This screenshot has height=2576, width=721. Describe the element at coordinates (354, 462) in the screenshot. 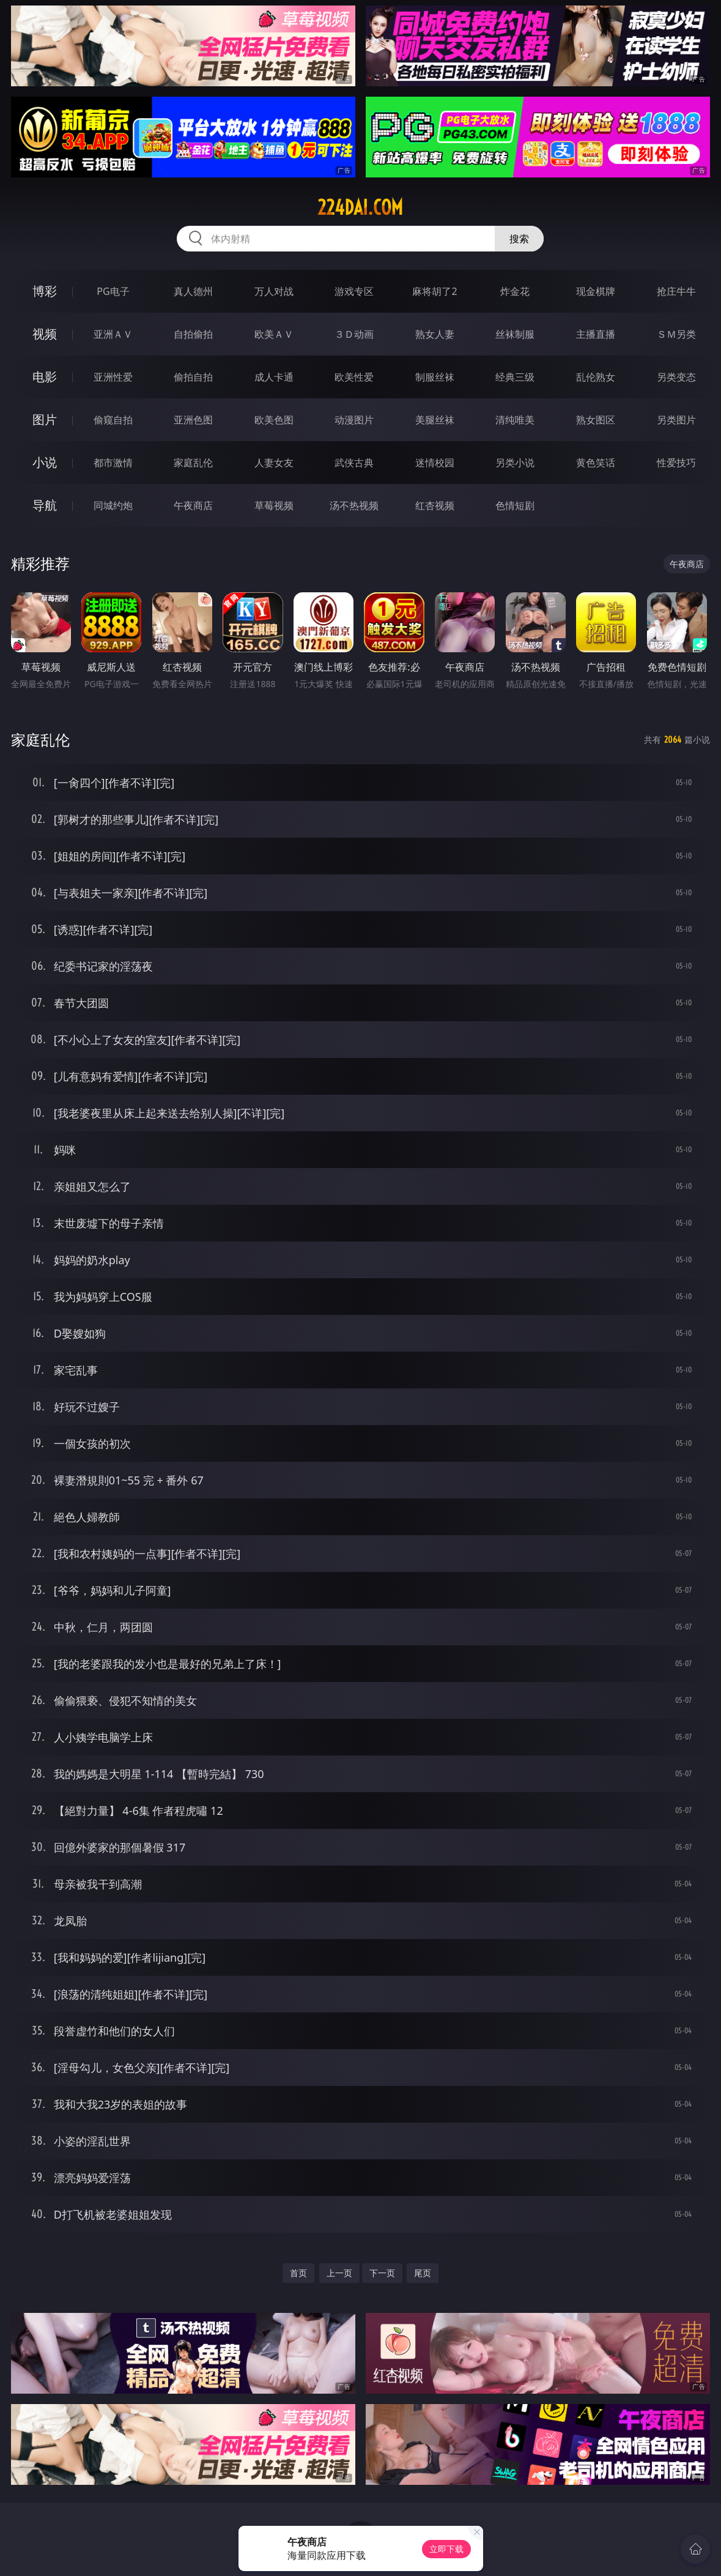

I see `武侠古典` at that location.